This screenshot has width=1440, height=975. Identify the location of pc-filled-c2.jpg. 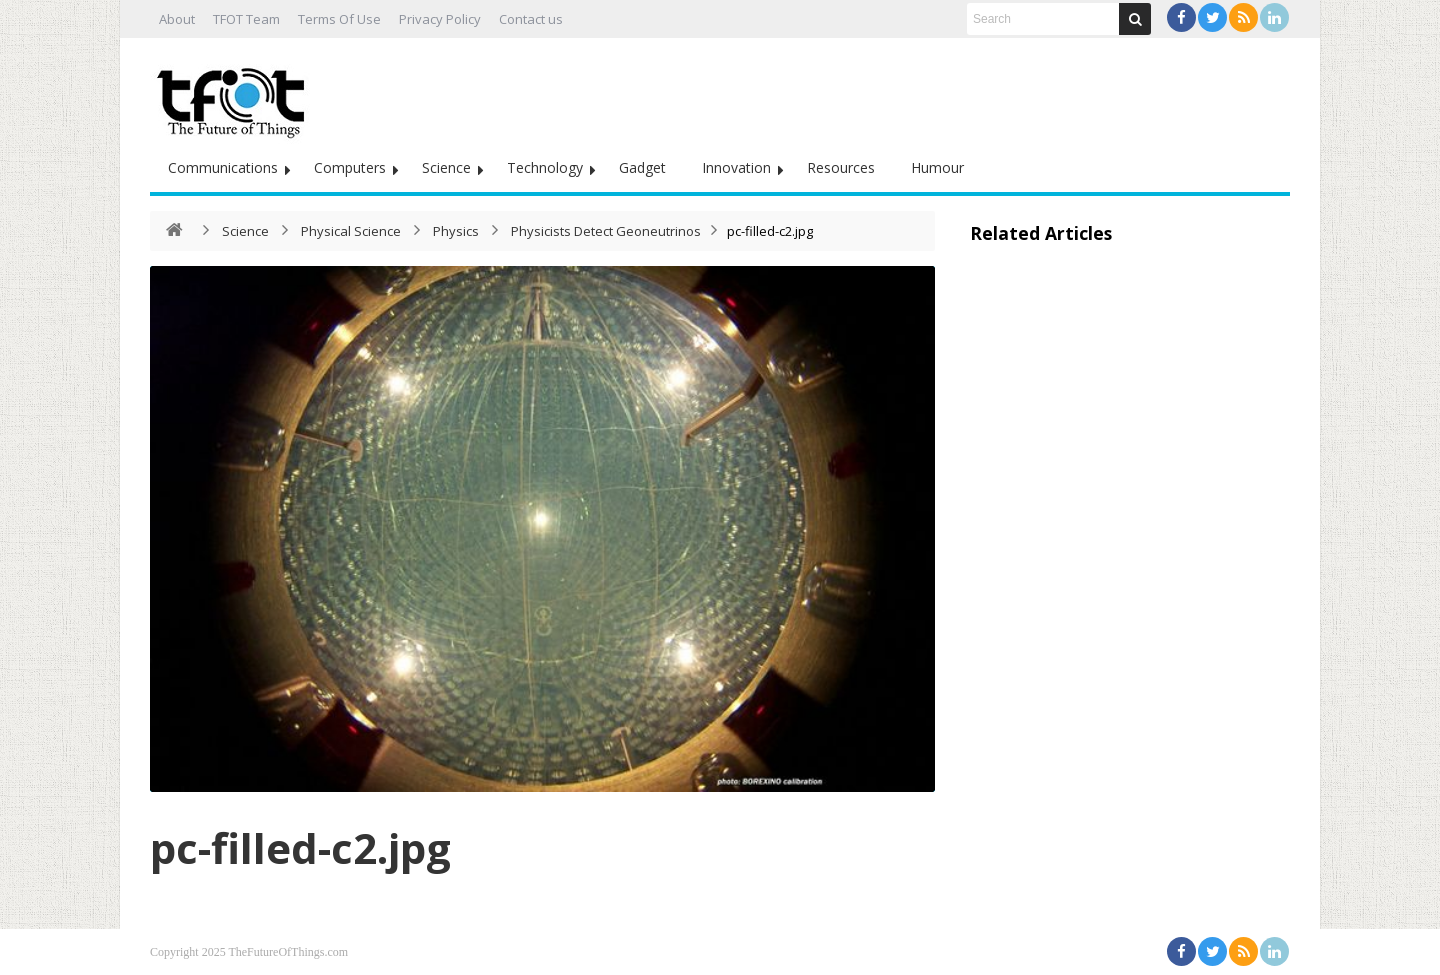
(300, 847).